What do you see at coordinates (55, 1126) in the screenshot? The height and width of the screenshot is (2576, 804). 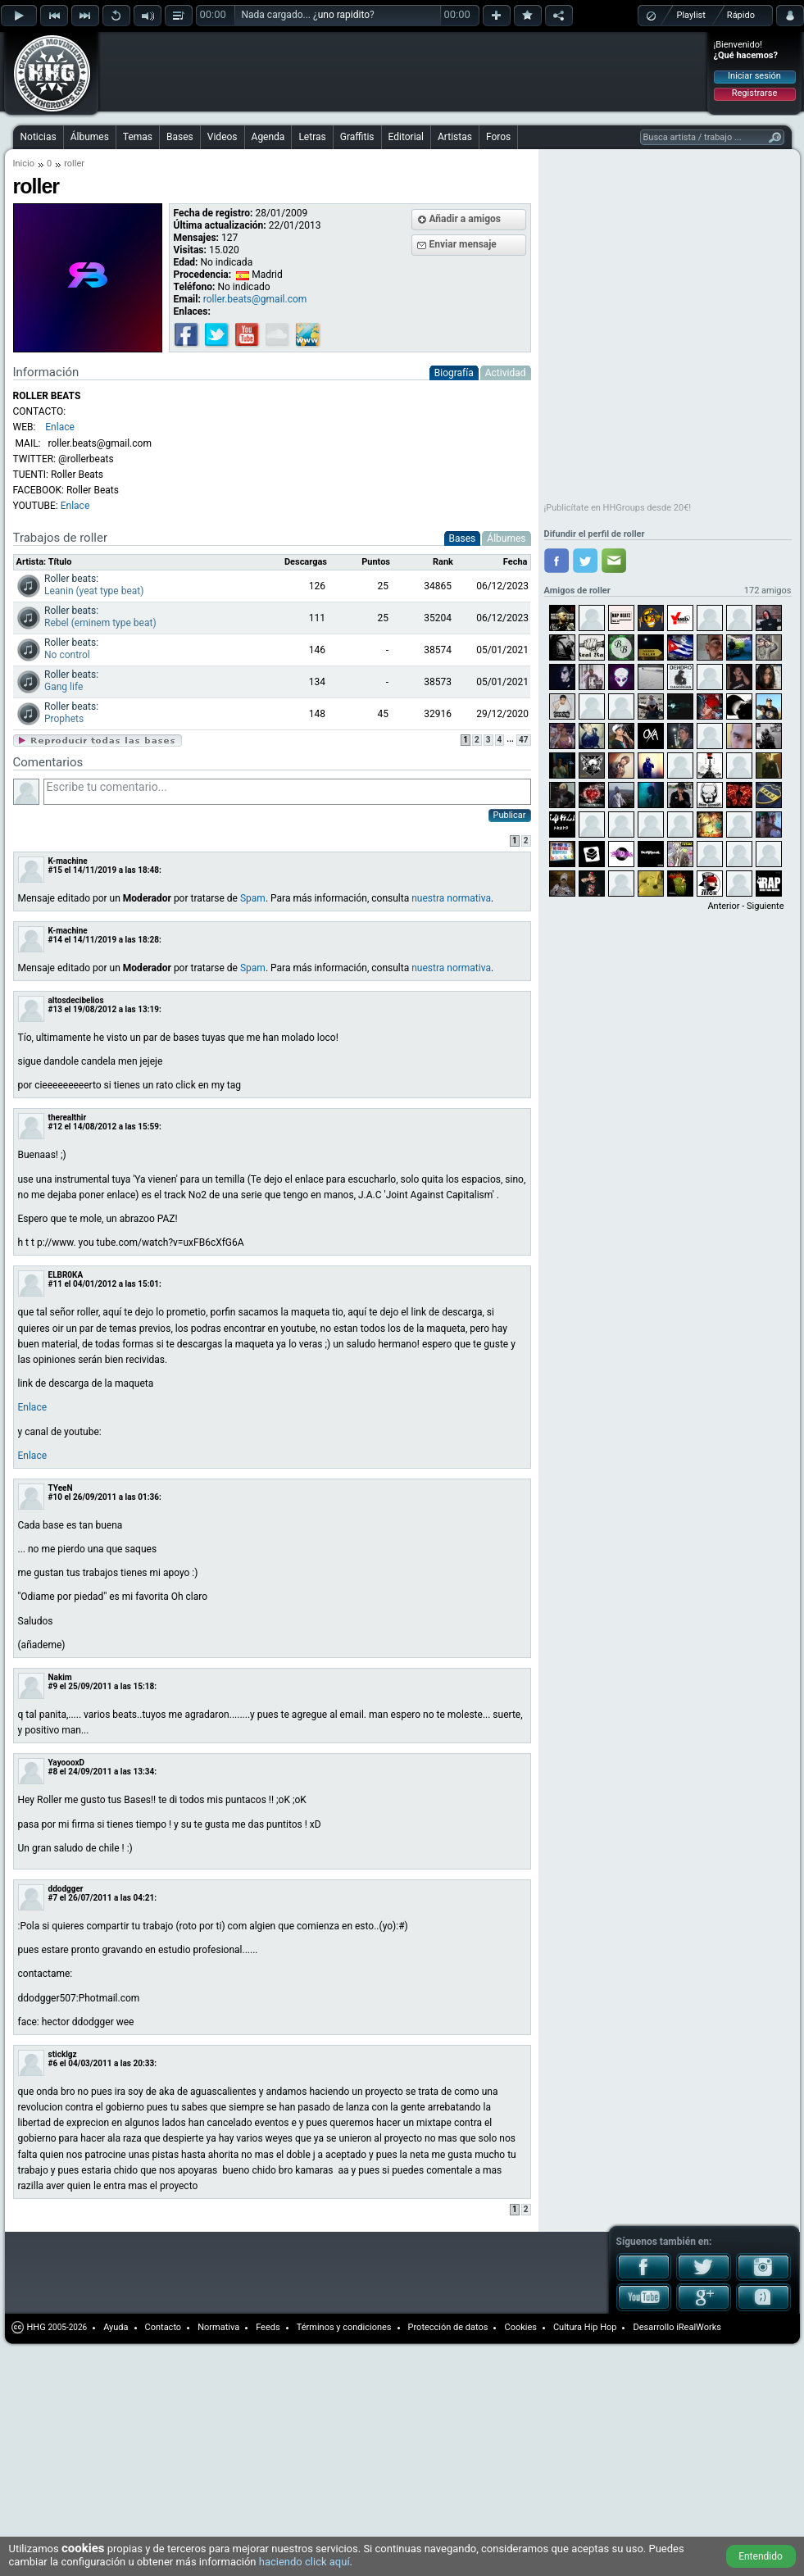 I see `#12` at bounding box center [55, 1126].